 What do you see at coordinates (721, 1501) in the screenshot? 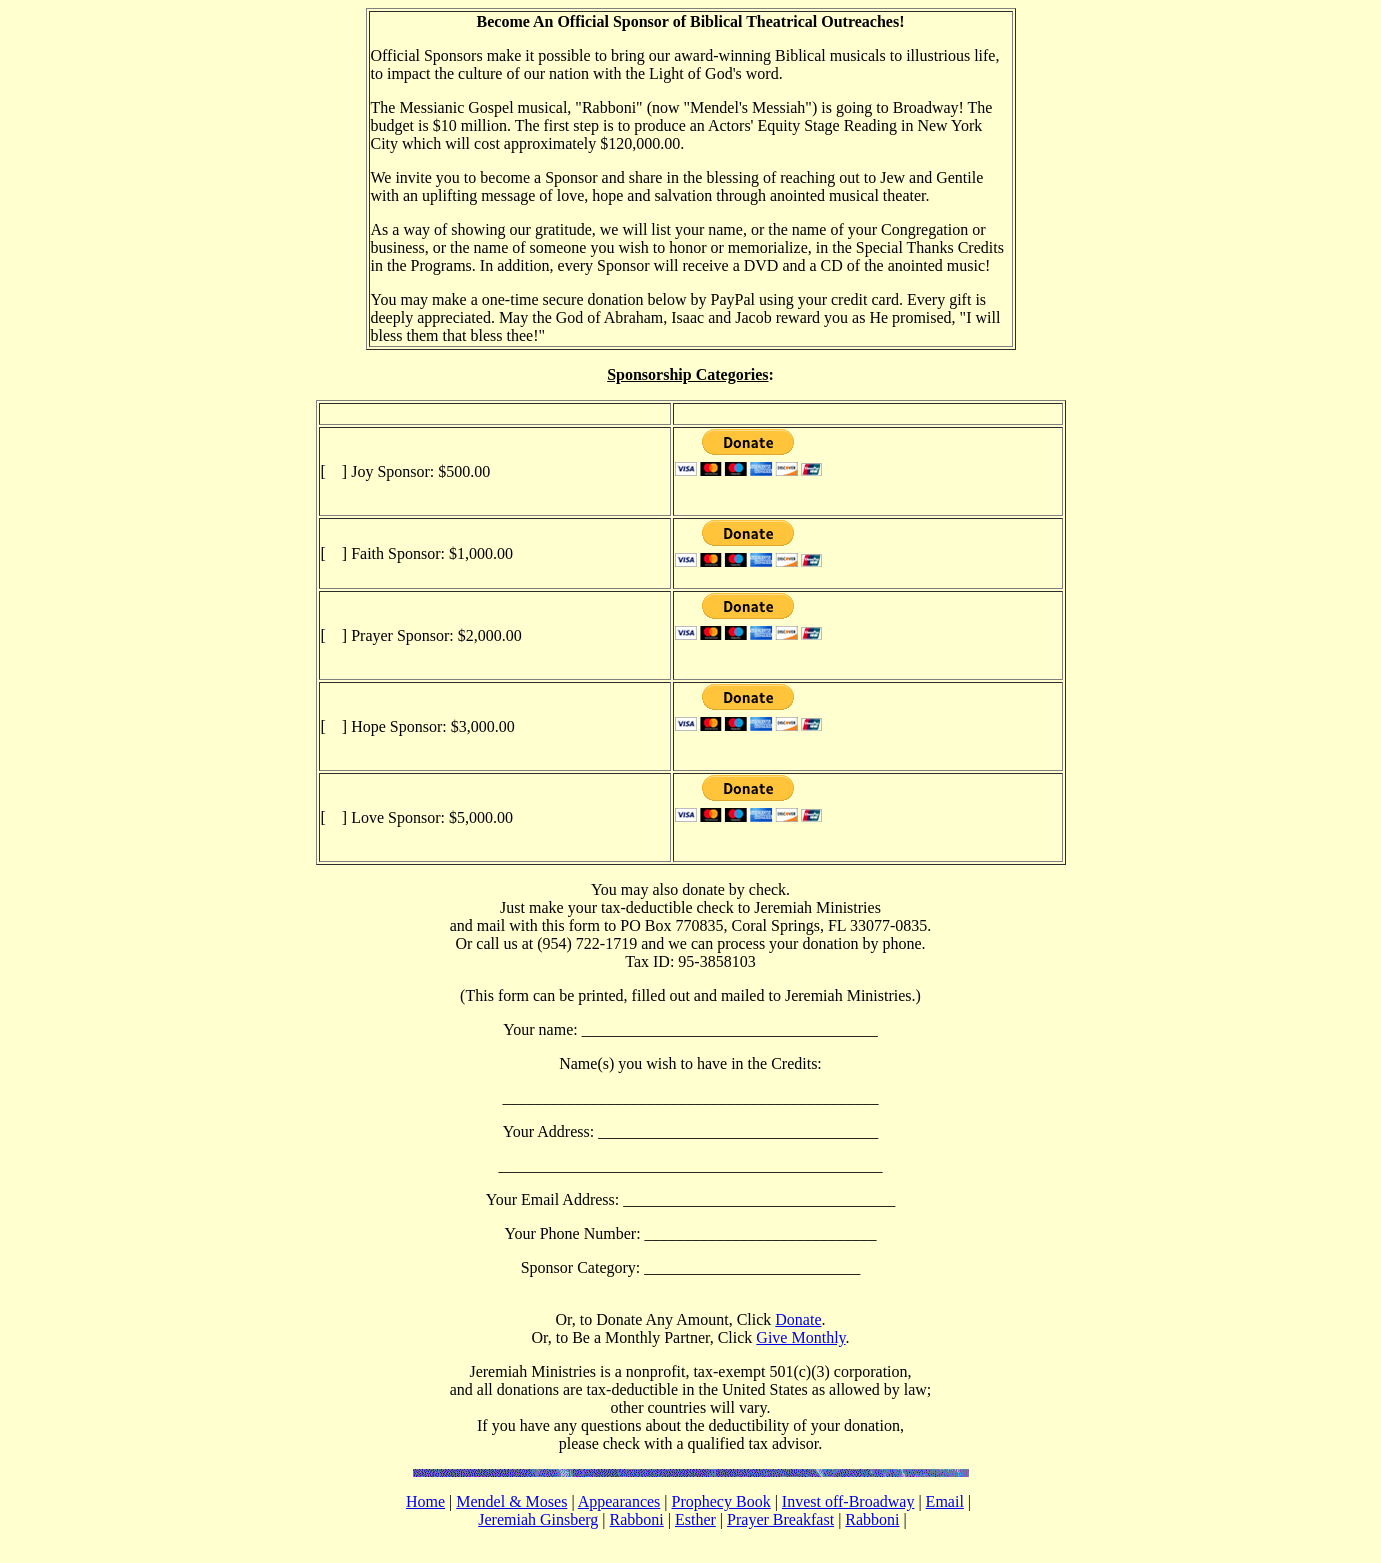
I see `Prophecy Book` at bounding box center [721, 1501].